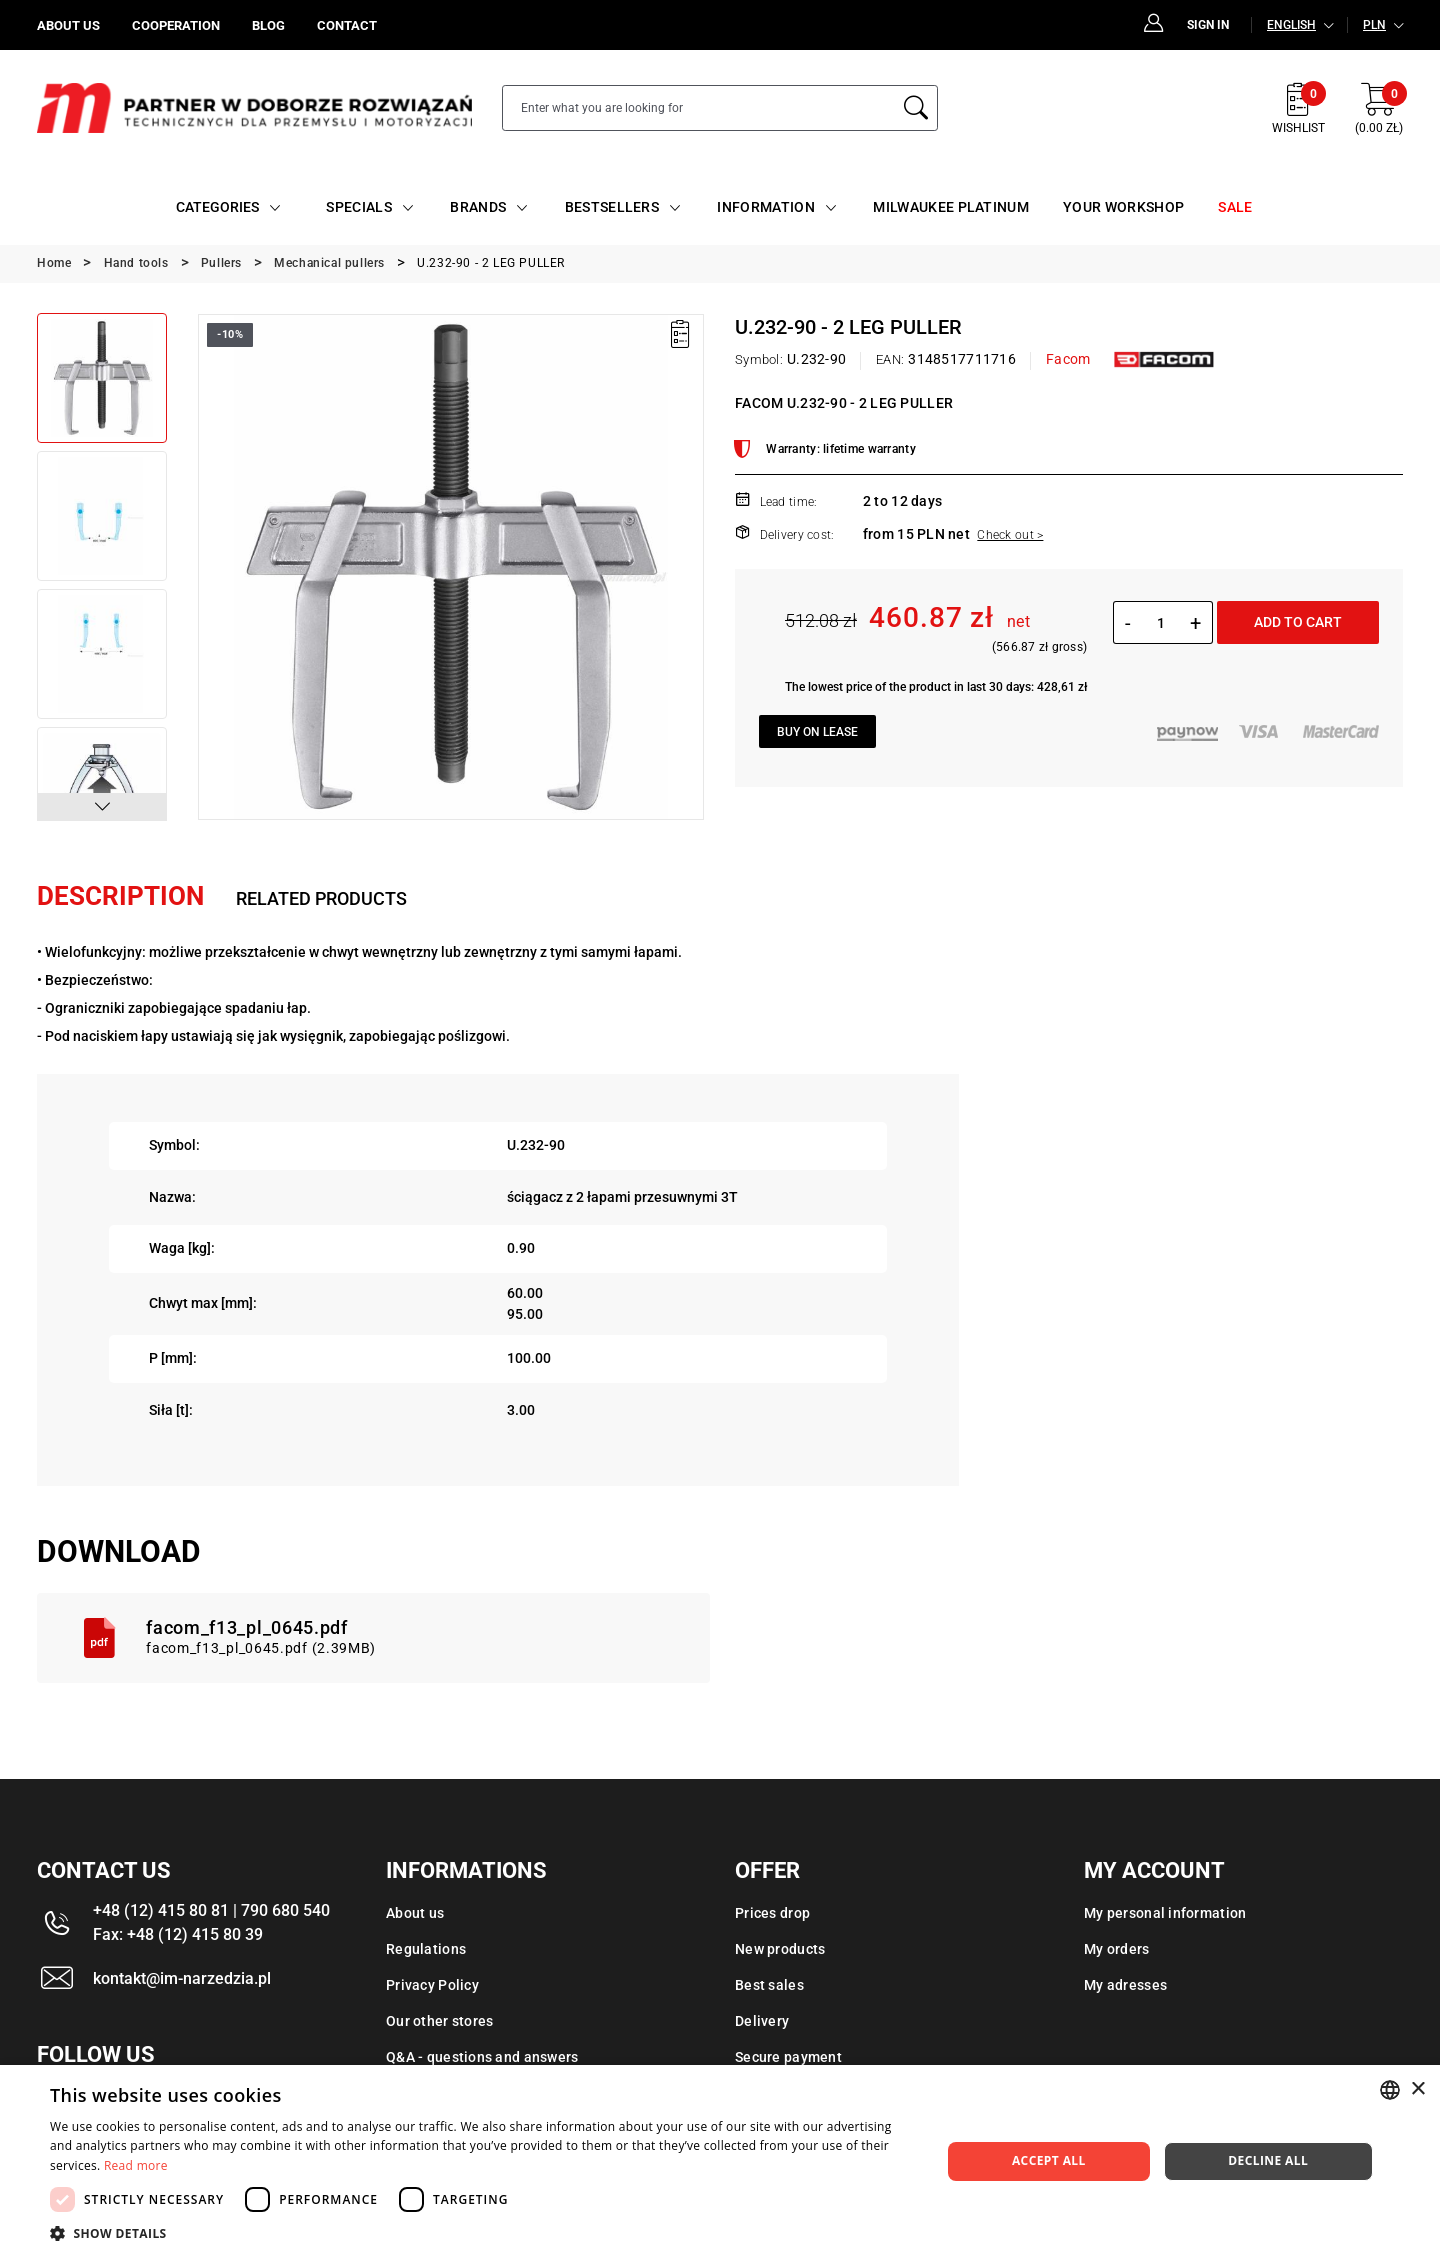  I want to click on Accept all [button], so click(1049, 2160).